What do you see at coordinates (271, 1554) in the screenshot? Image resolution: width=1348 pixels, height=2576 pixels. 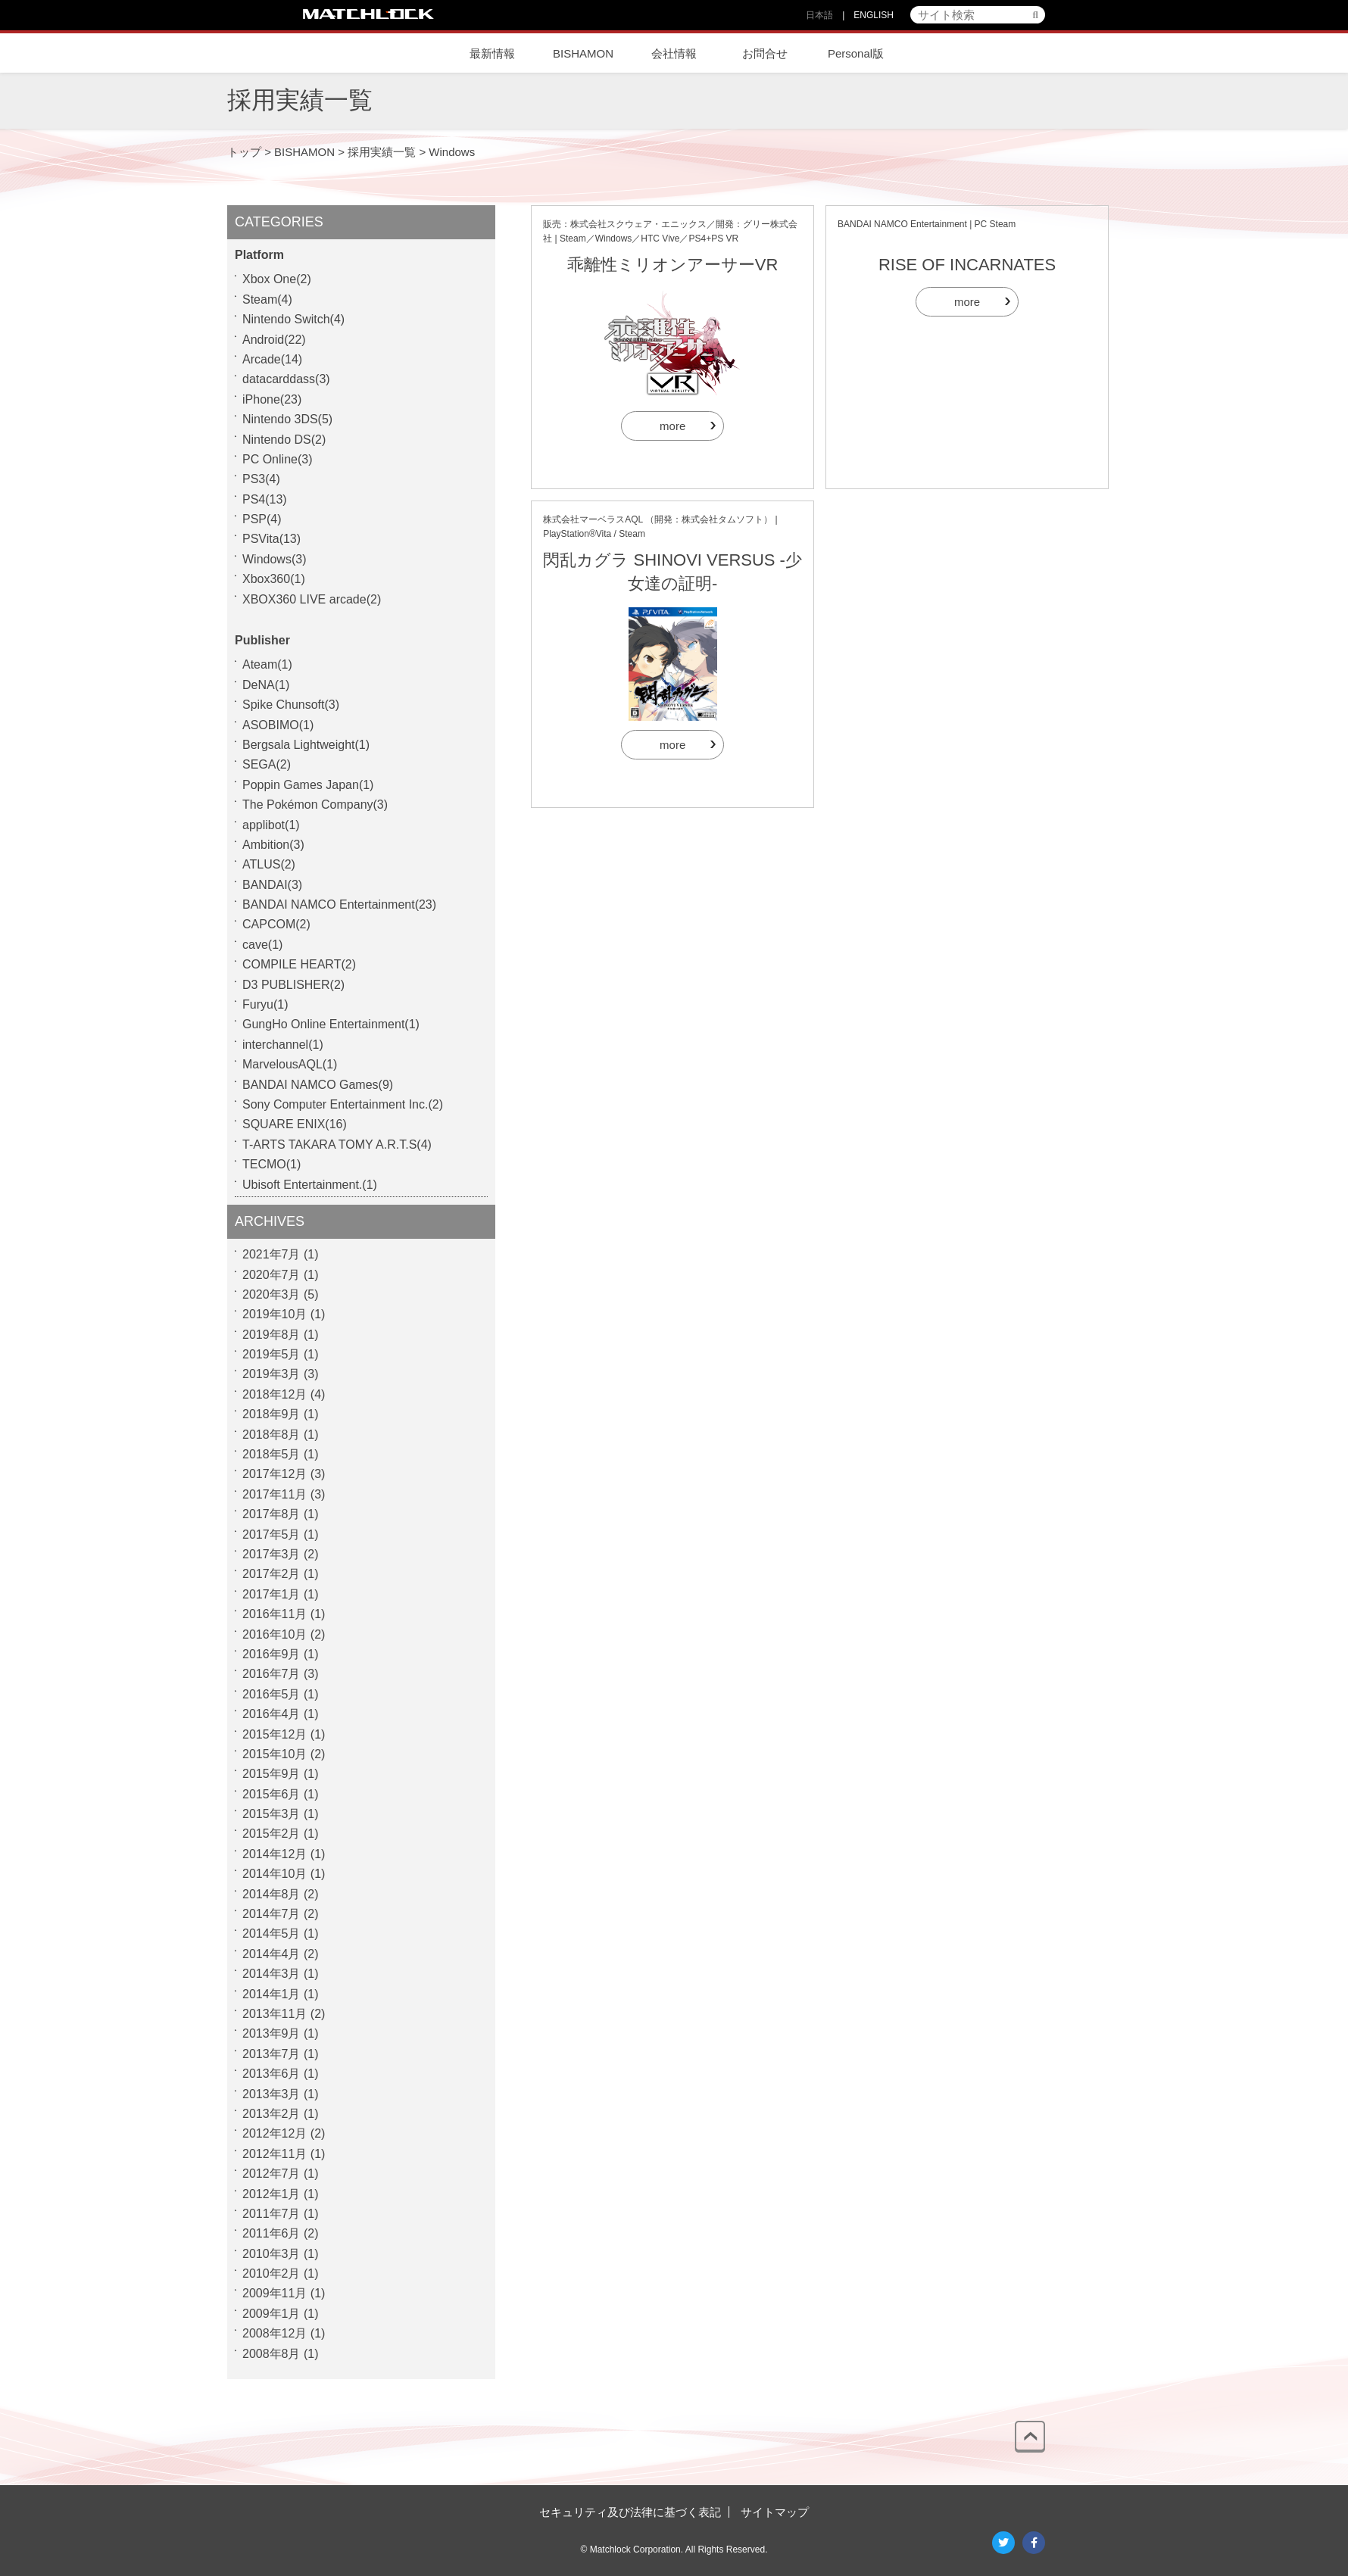 I see `2017年3月` at bounding box center [271, 1554].